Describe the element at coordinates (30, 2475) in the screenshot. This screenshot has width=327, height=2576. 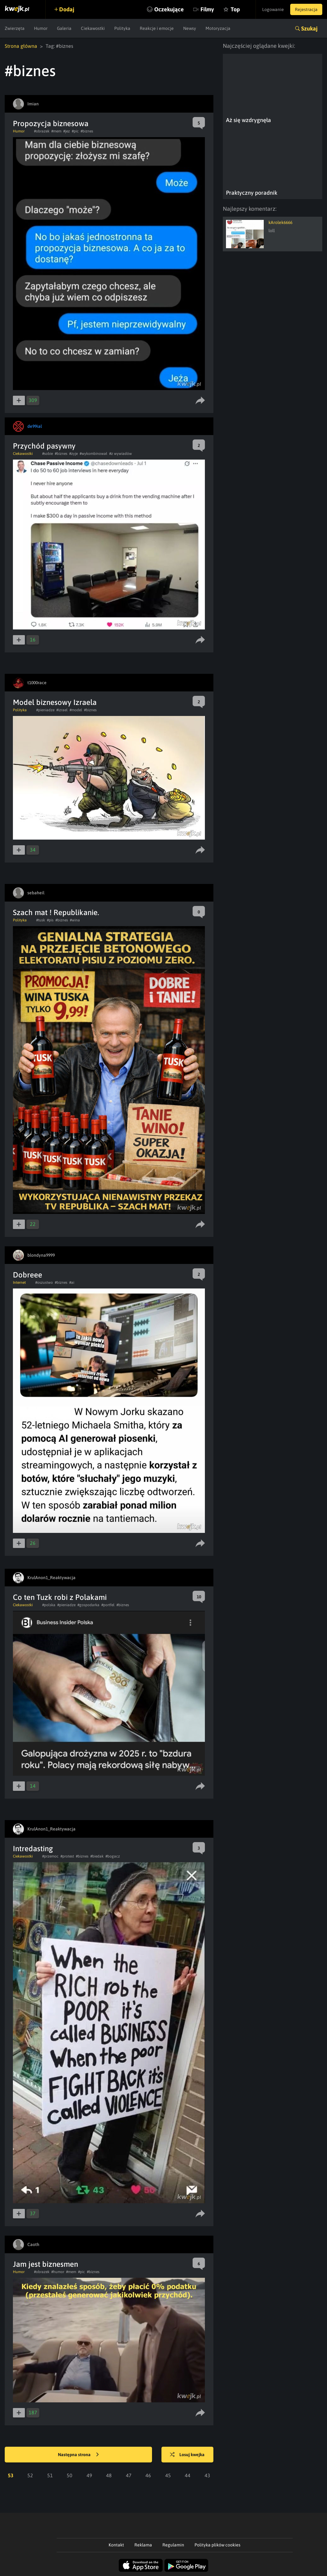
I see `52` at that location.